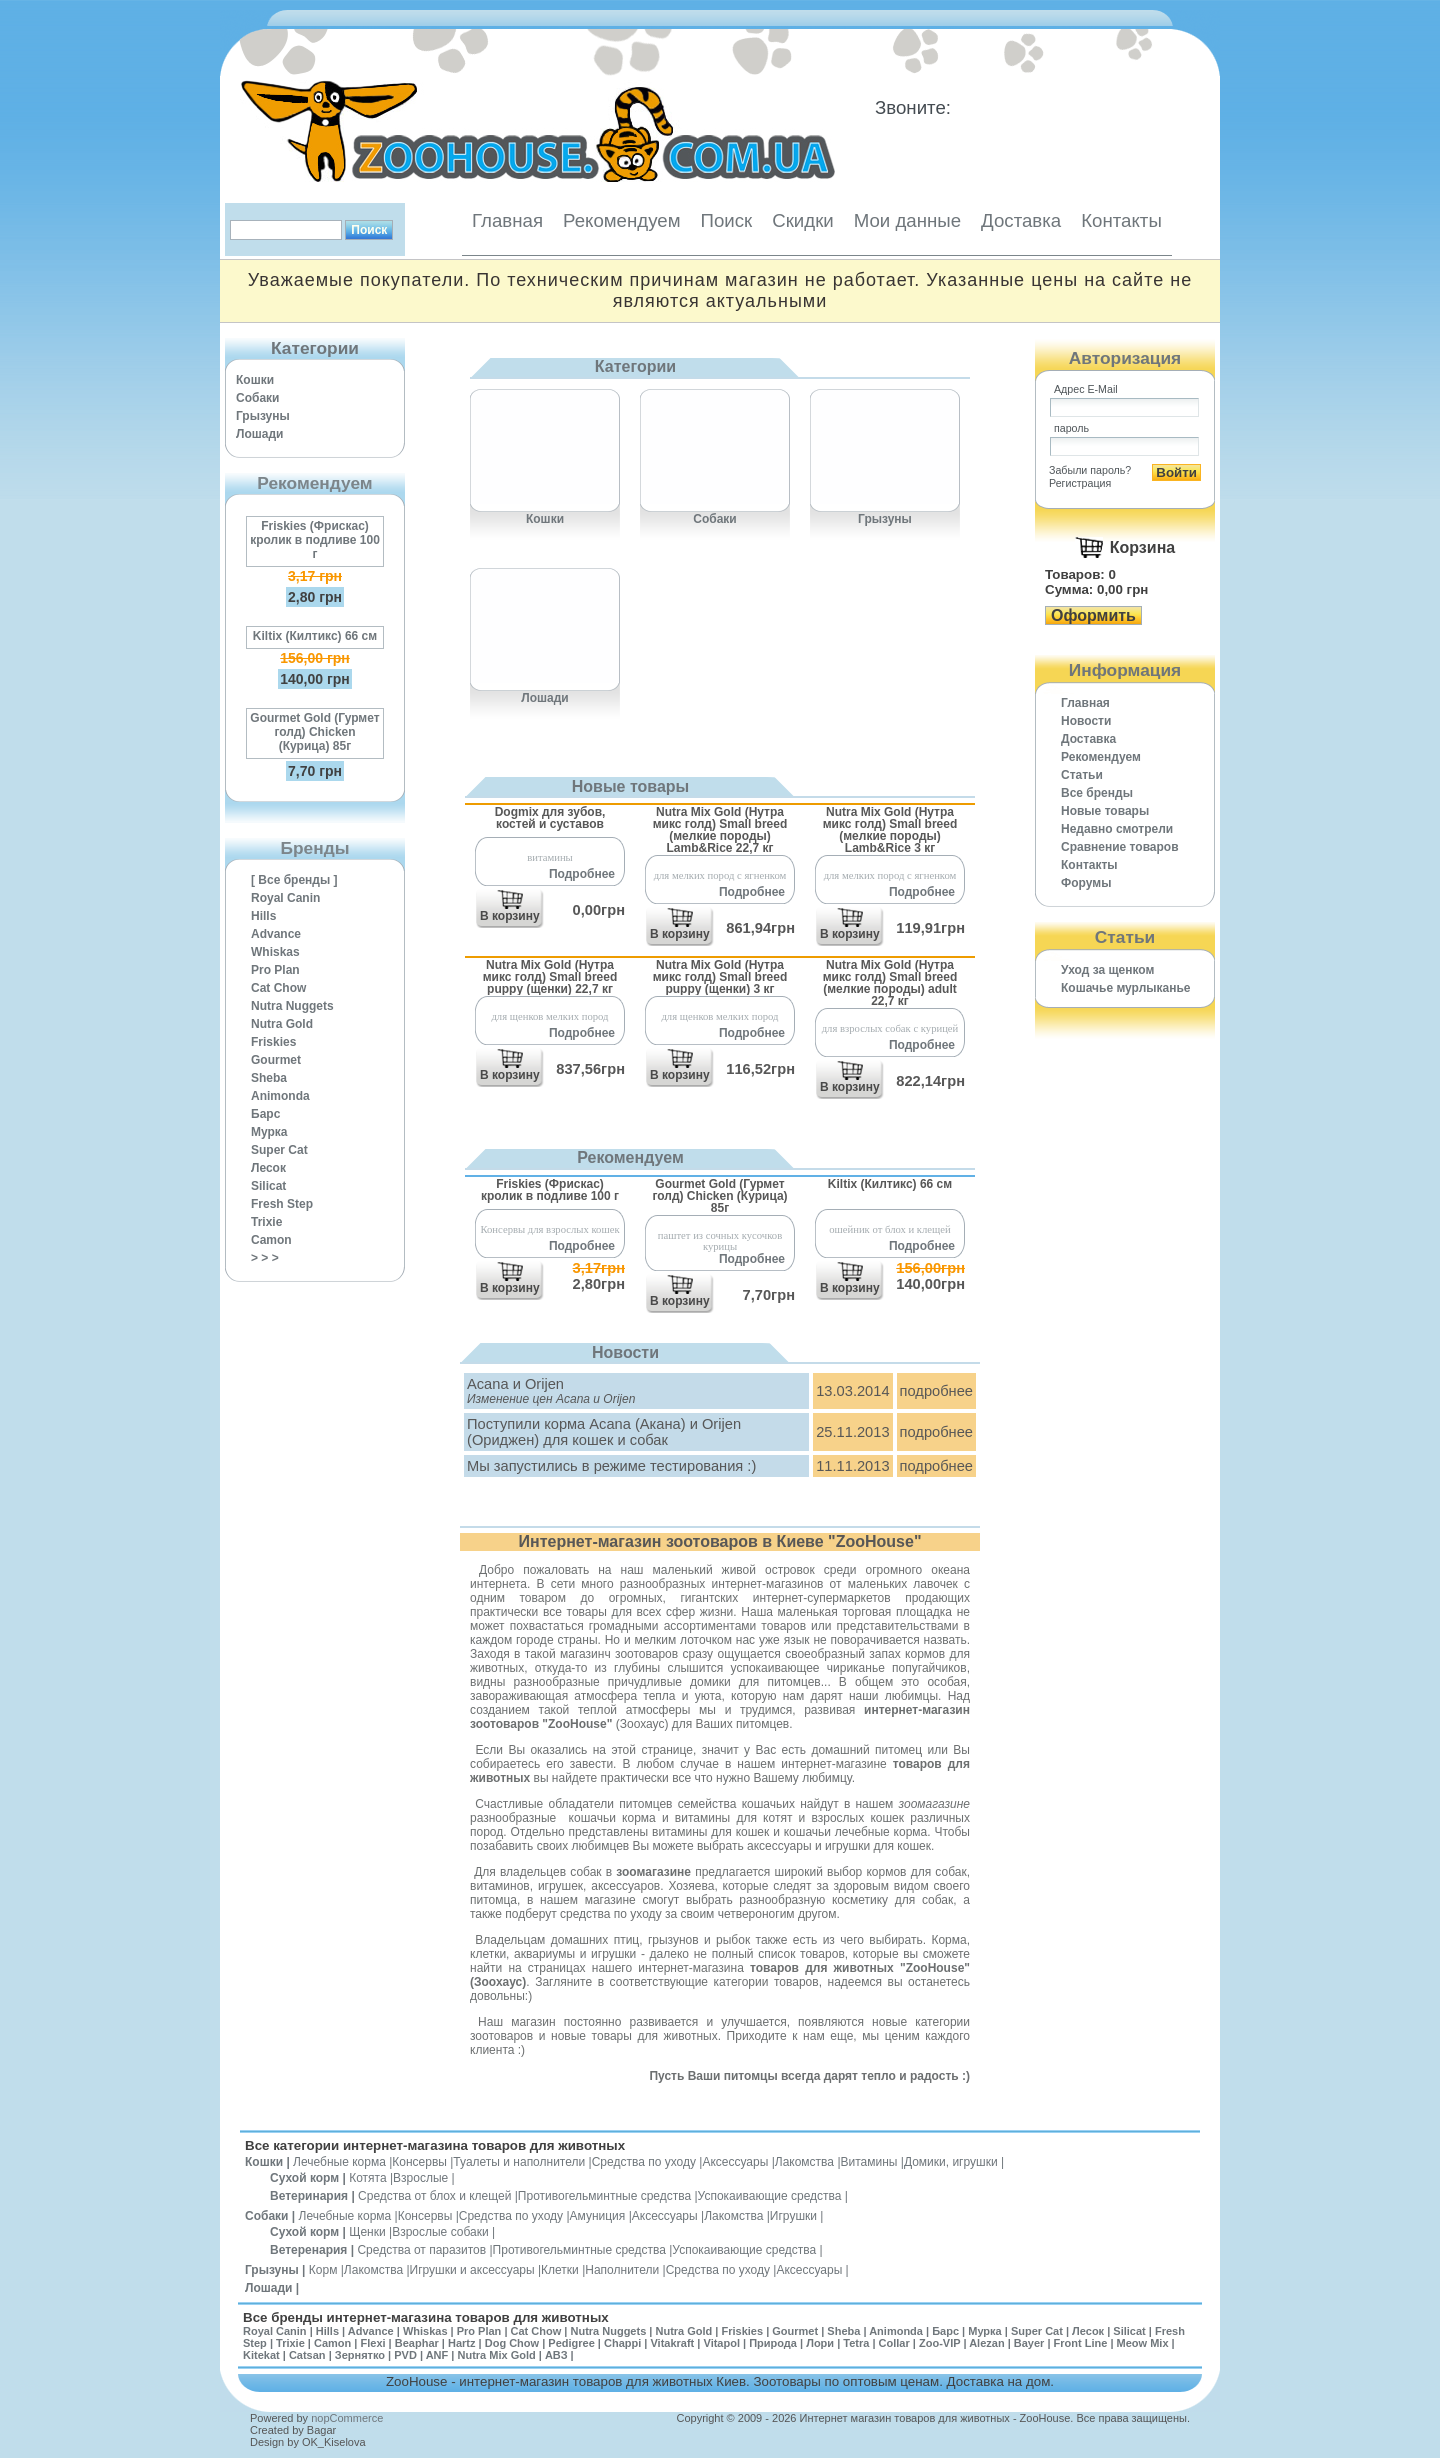 The image size is (1440, 2458). Describe the element at coordinates (472, 2270) in the screenshot. I see `Игрушки и аксессуары` at that location.